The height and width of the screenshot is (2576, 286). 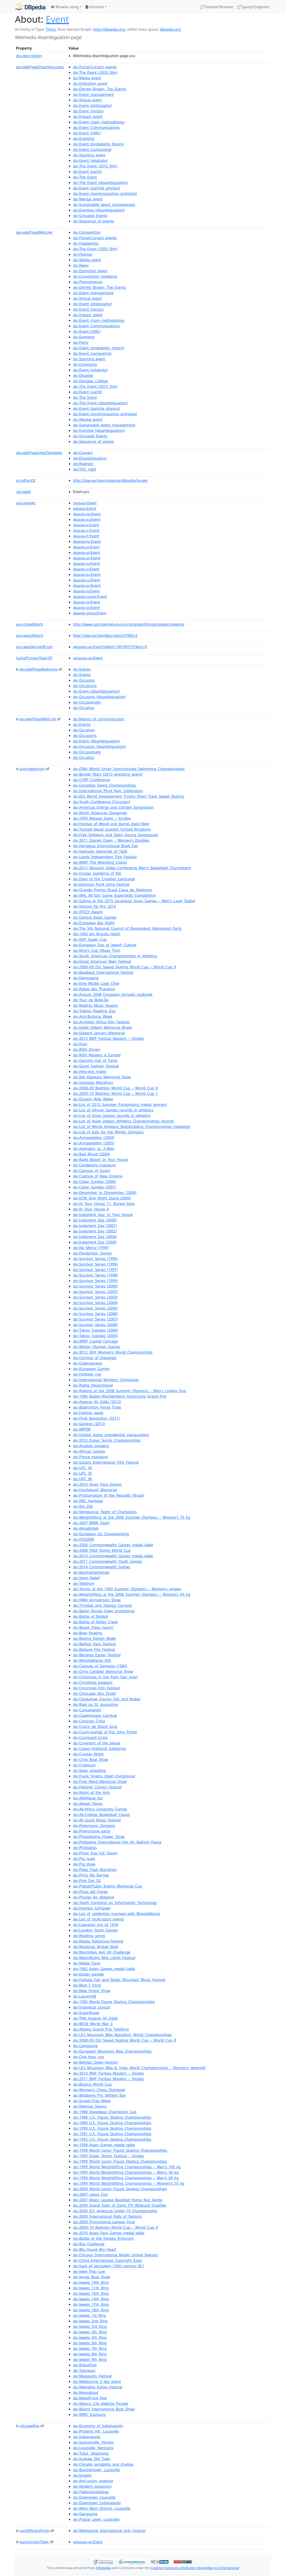 What do you see at coordinates (84, 680) in the screenshot?
I see `:Occasion` at bounding box center [84, 680].